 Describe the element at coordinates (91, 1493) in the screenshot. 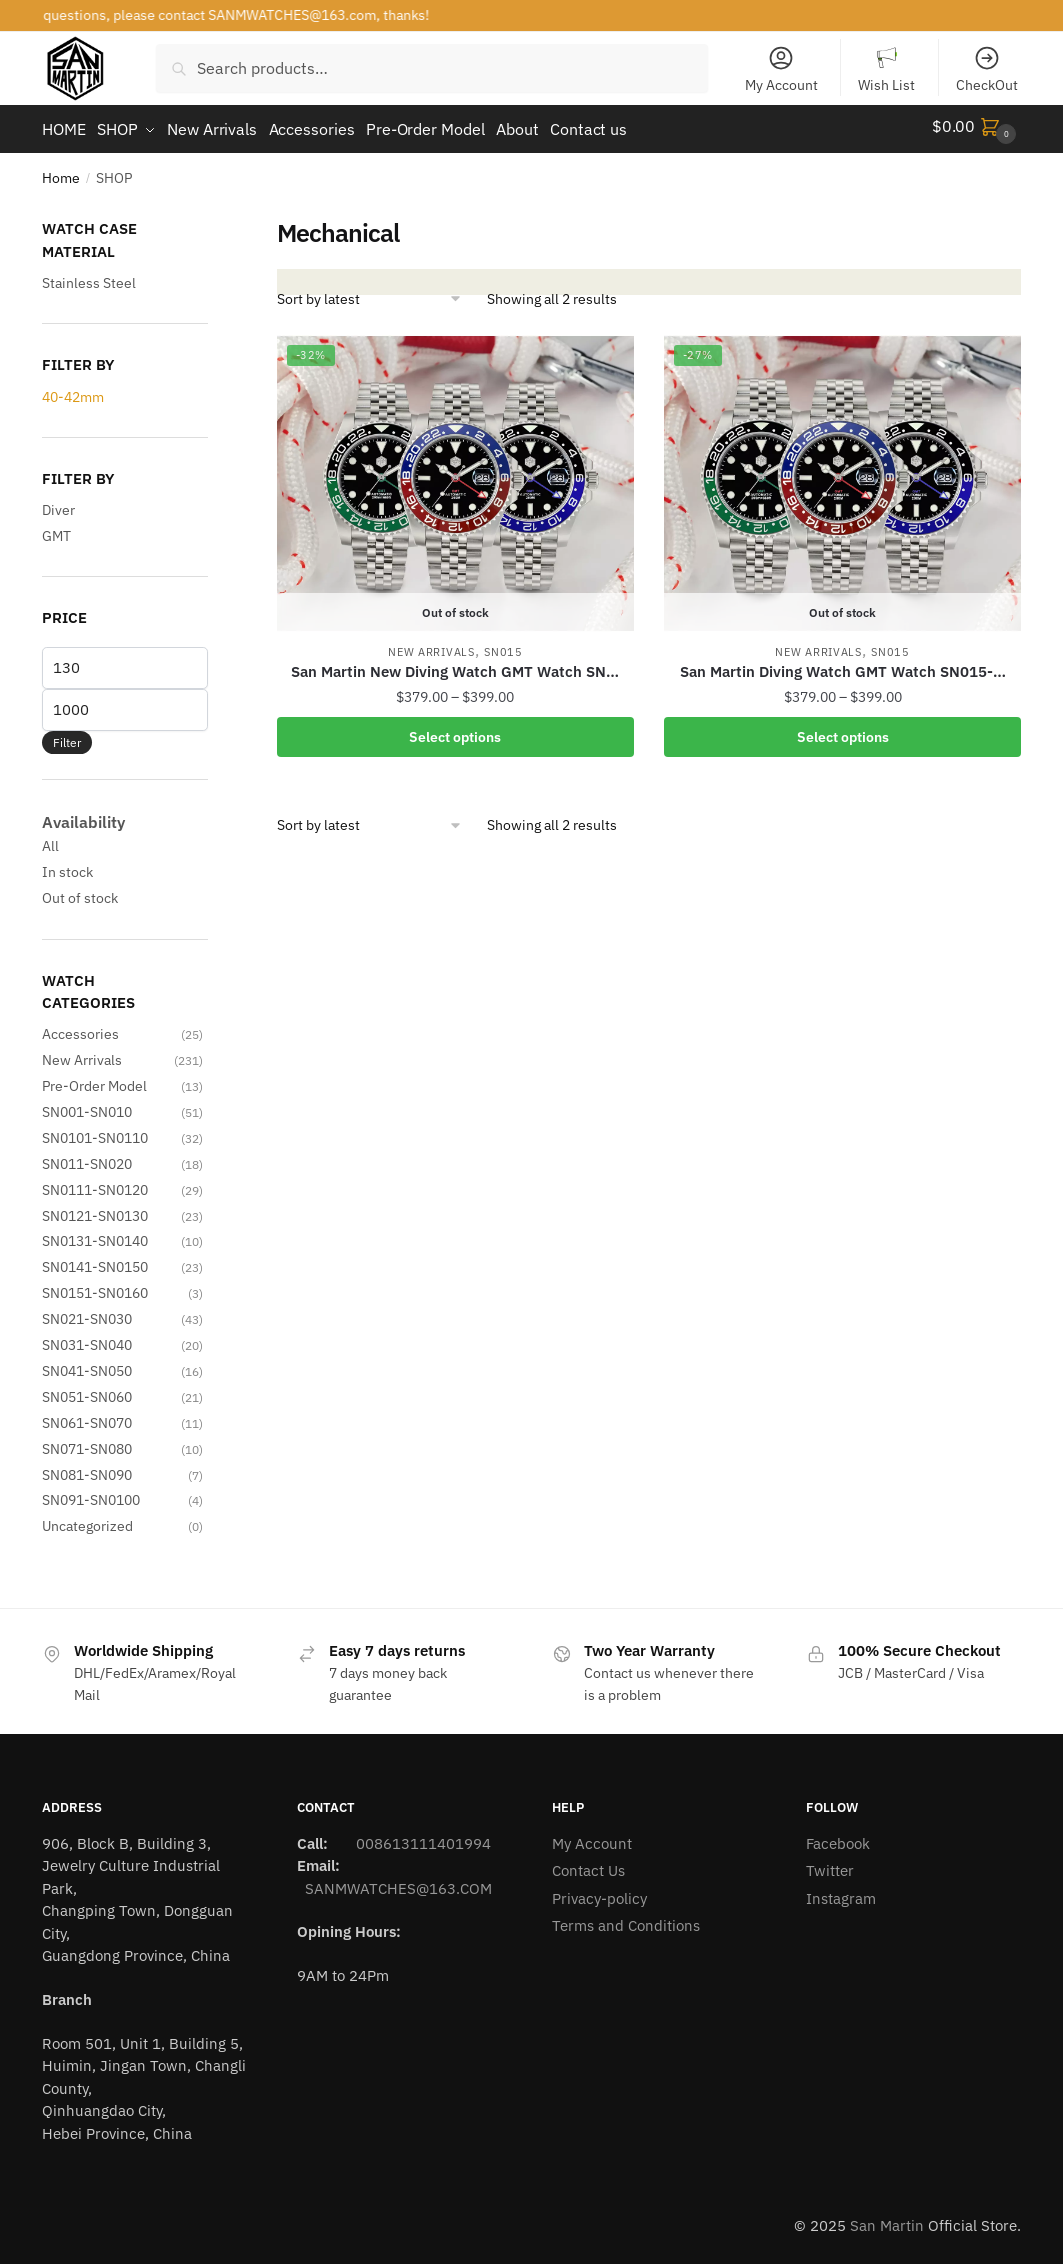

I see `SN091-SN0100` at that location.